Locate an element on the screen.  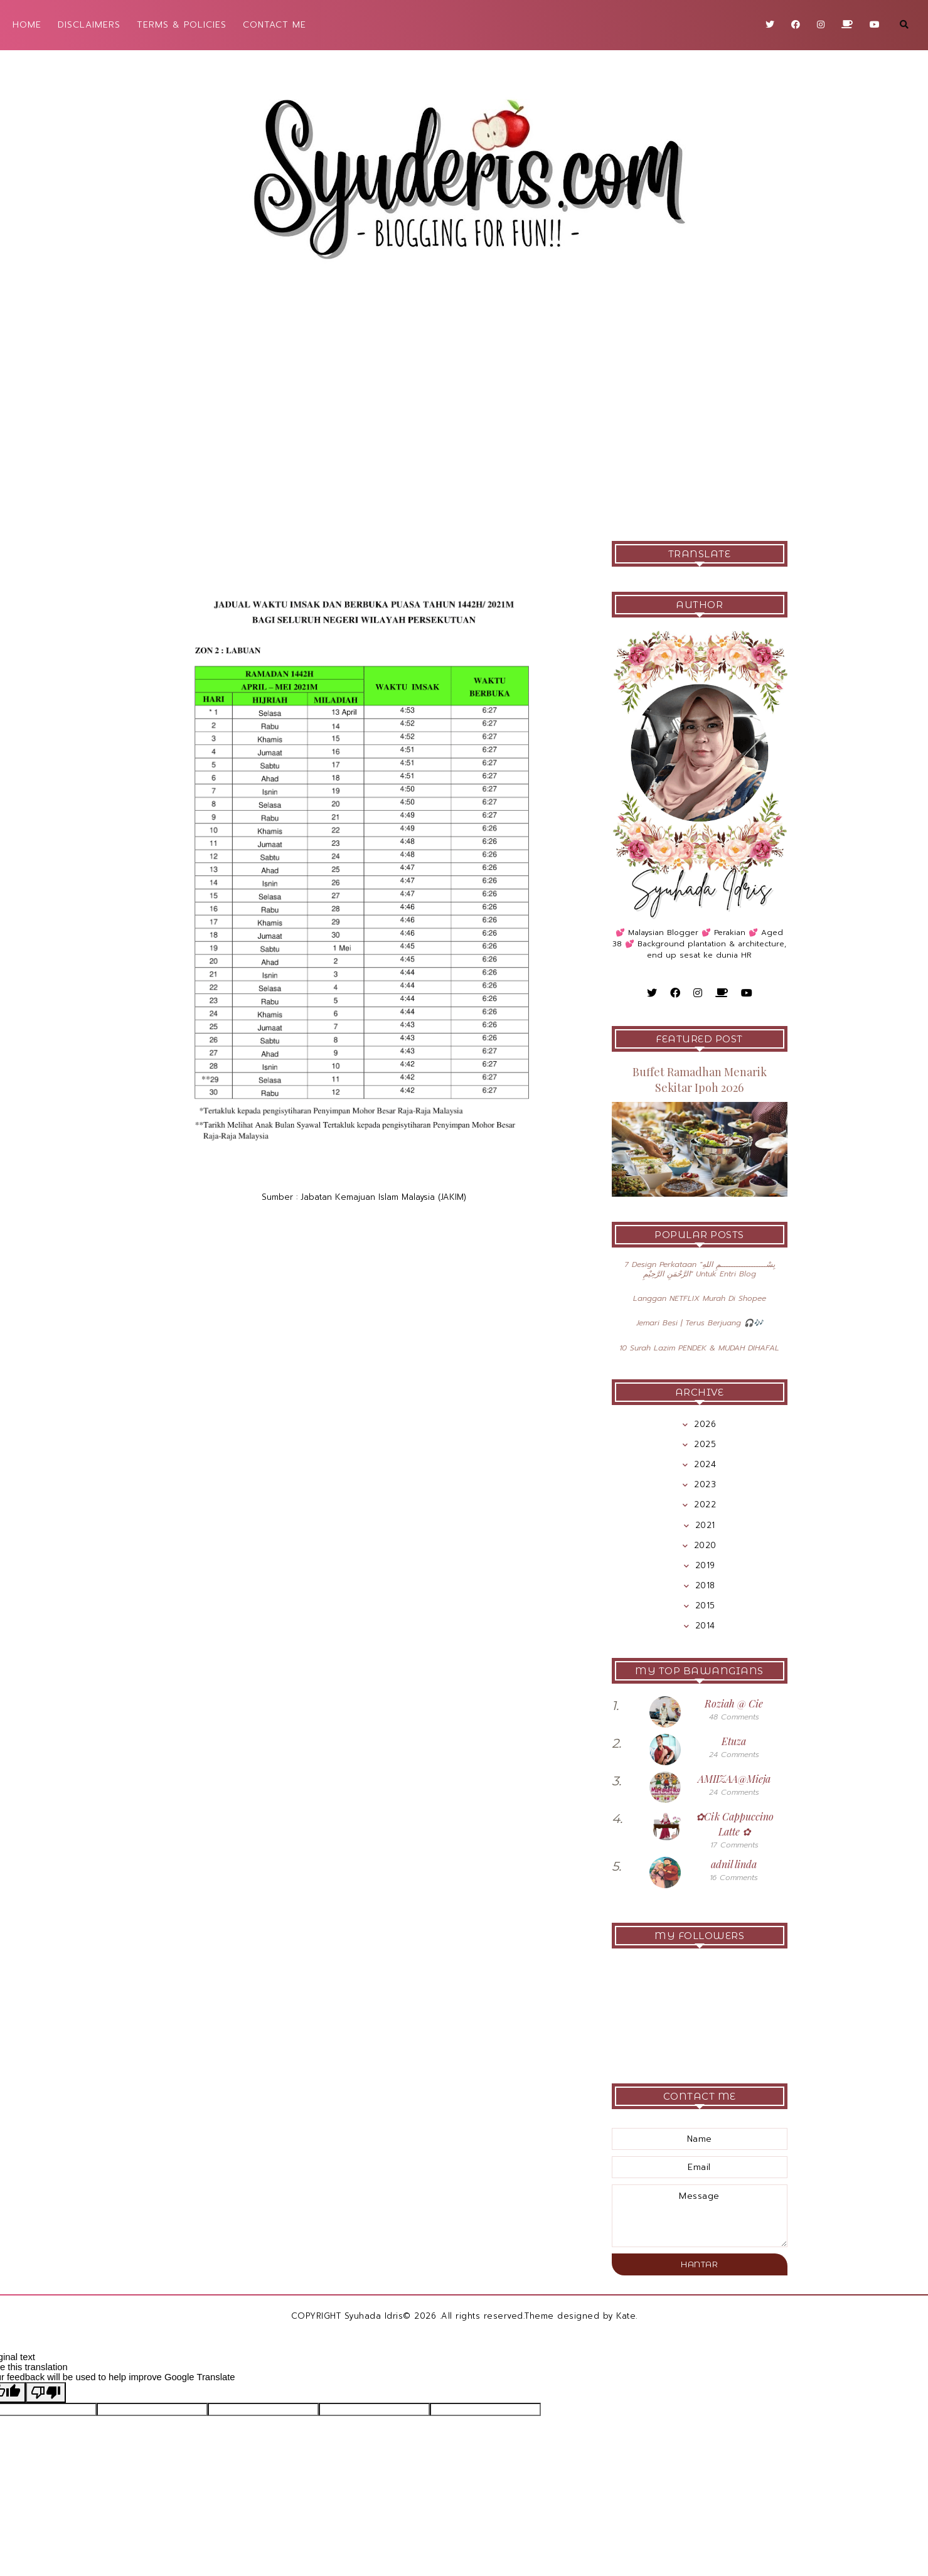
Syuhada Idris© 2026 is located at coordinates (390, 2316).